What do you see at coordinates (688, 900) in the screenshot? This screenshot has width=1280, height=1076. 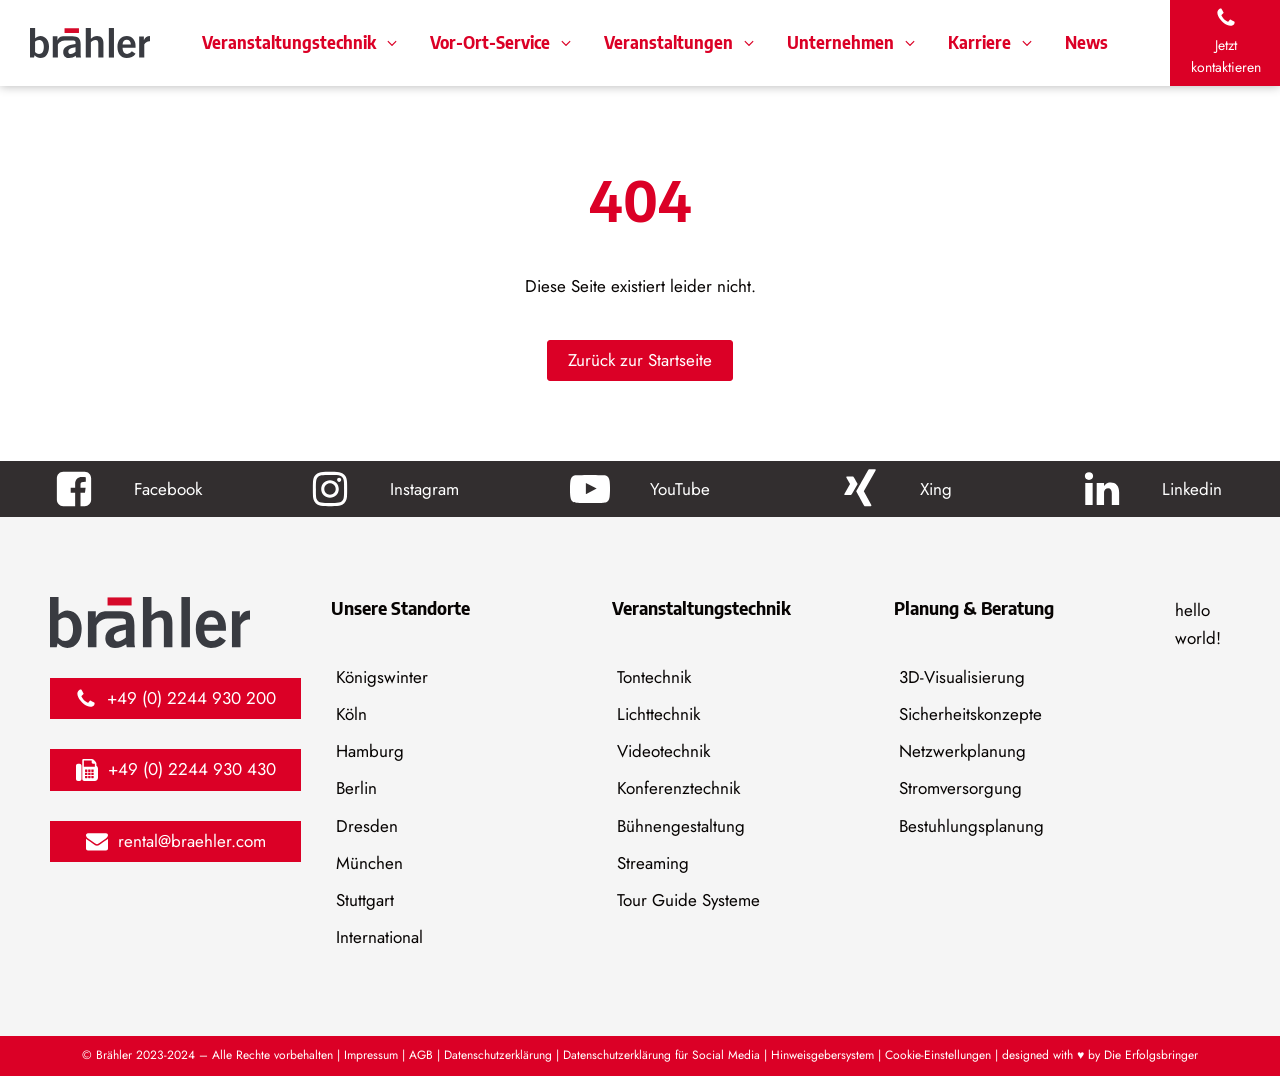 I see `Tour Guide Systeme` at bounding box center [688, 900].